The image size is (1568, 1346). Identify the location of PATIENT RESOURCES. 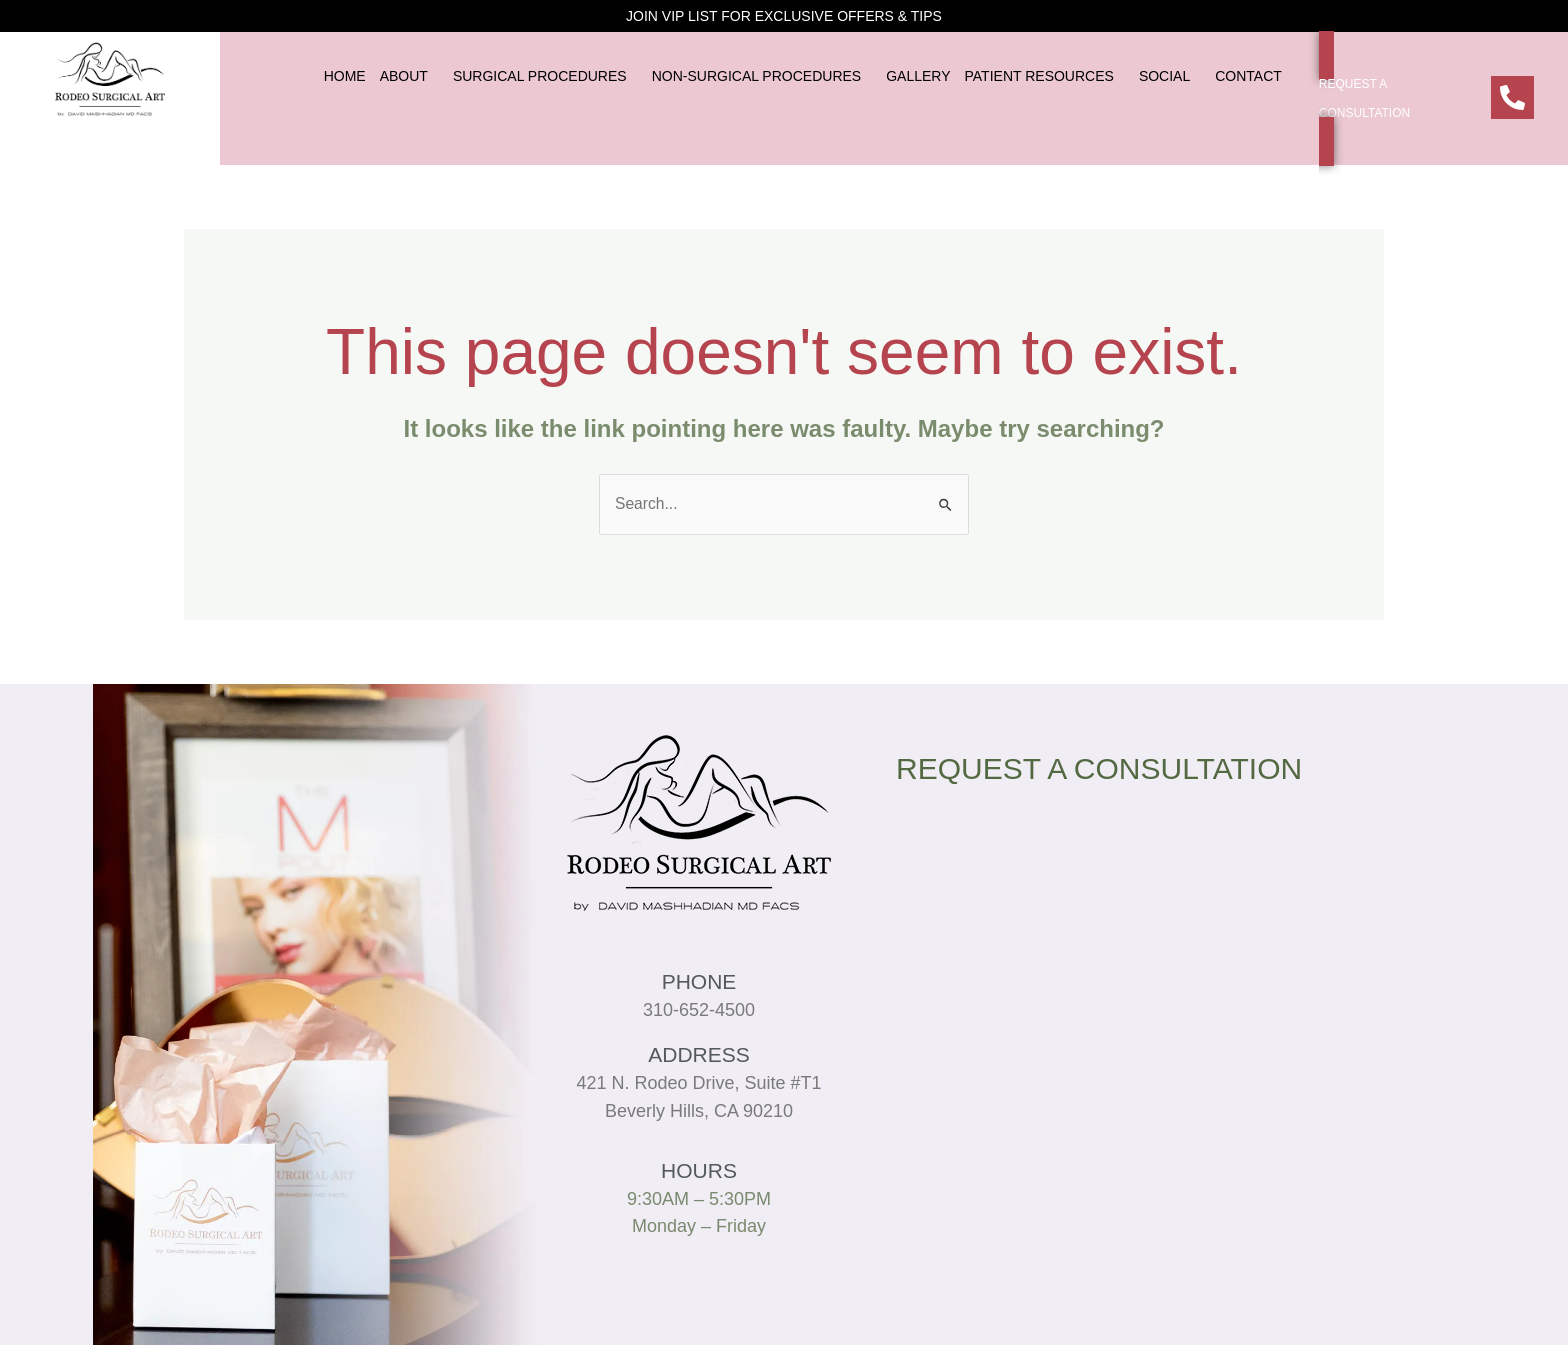
(1039, 76).